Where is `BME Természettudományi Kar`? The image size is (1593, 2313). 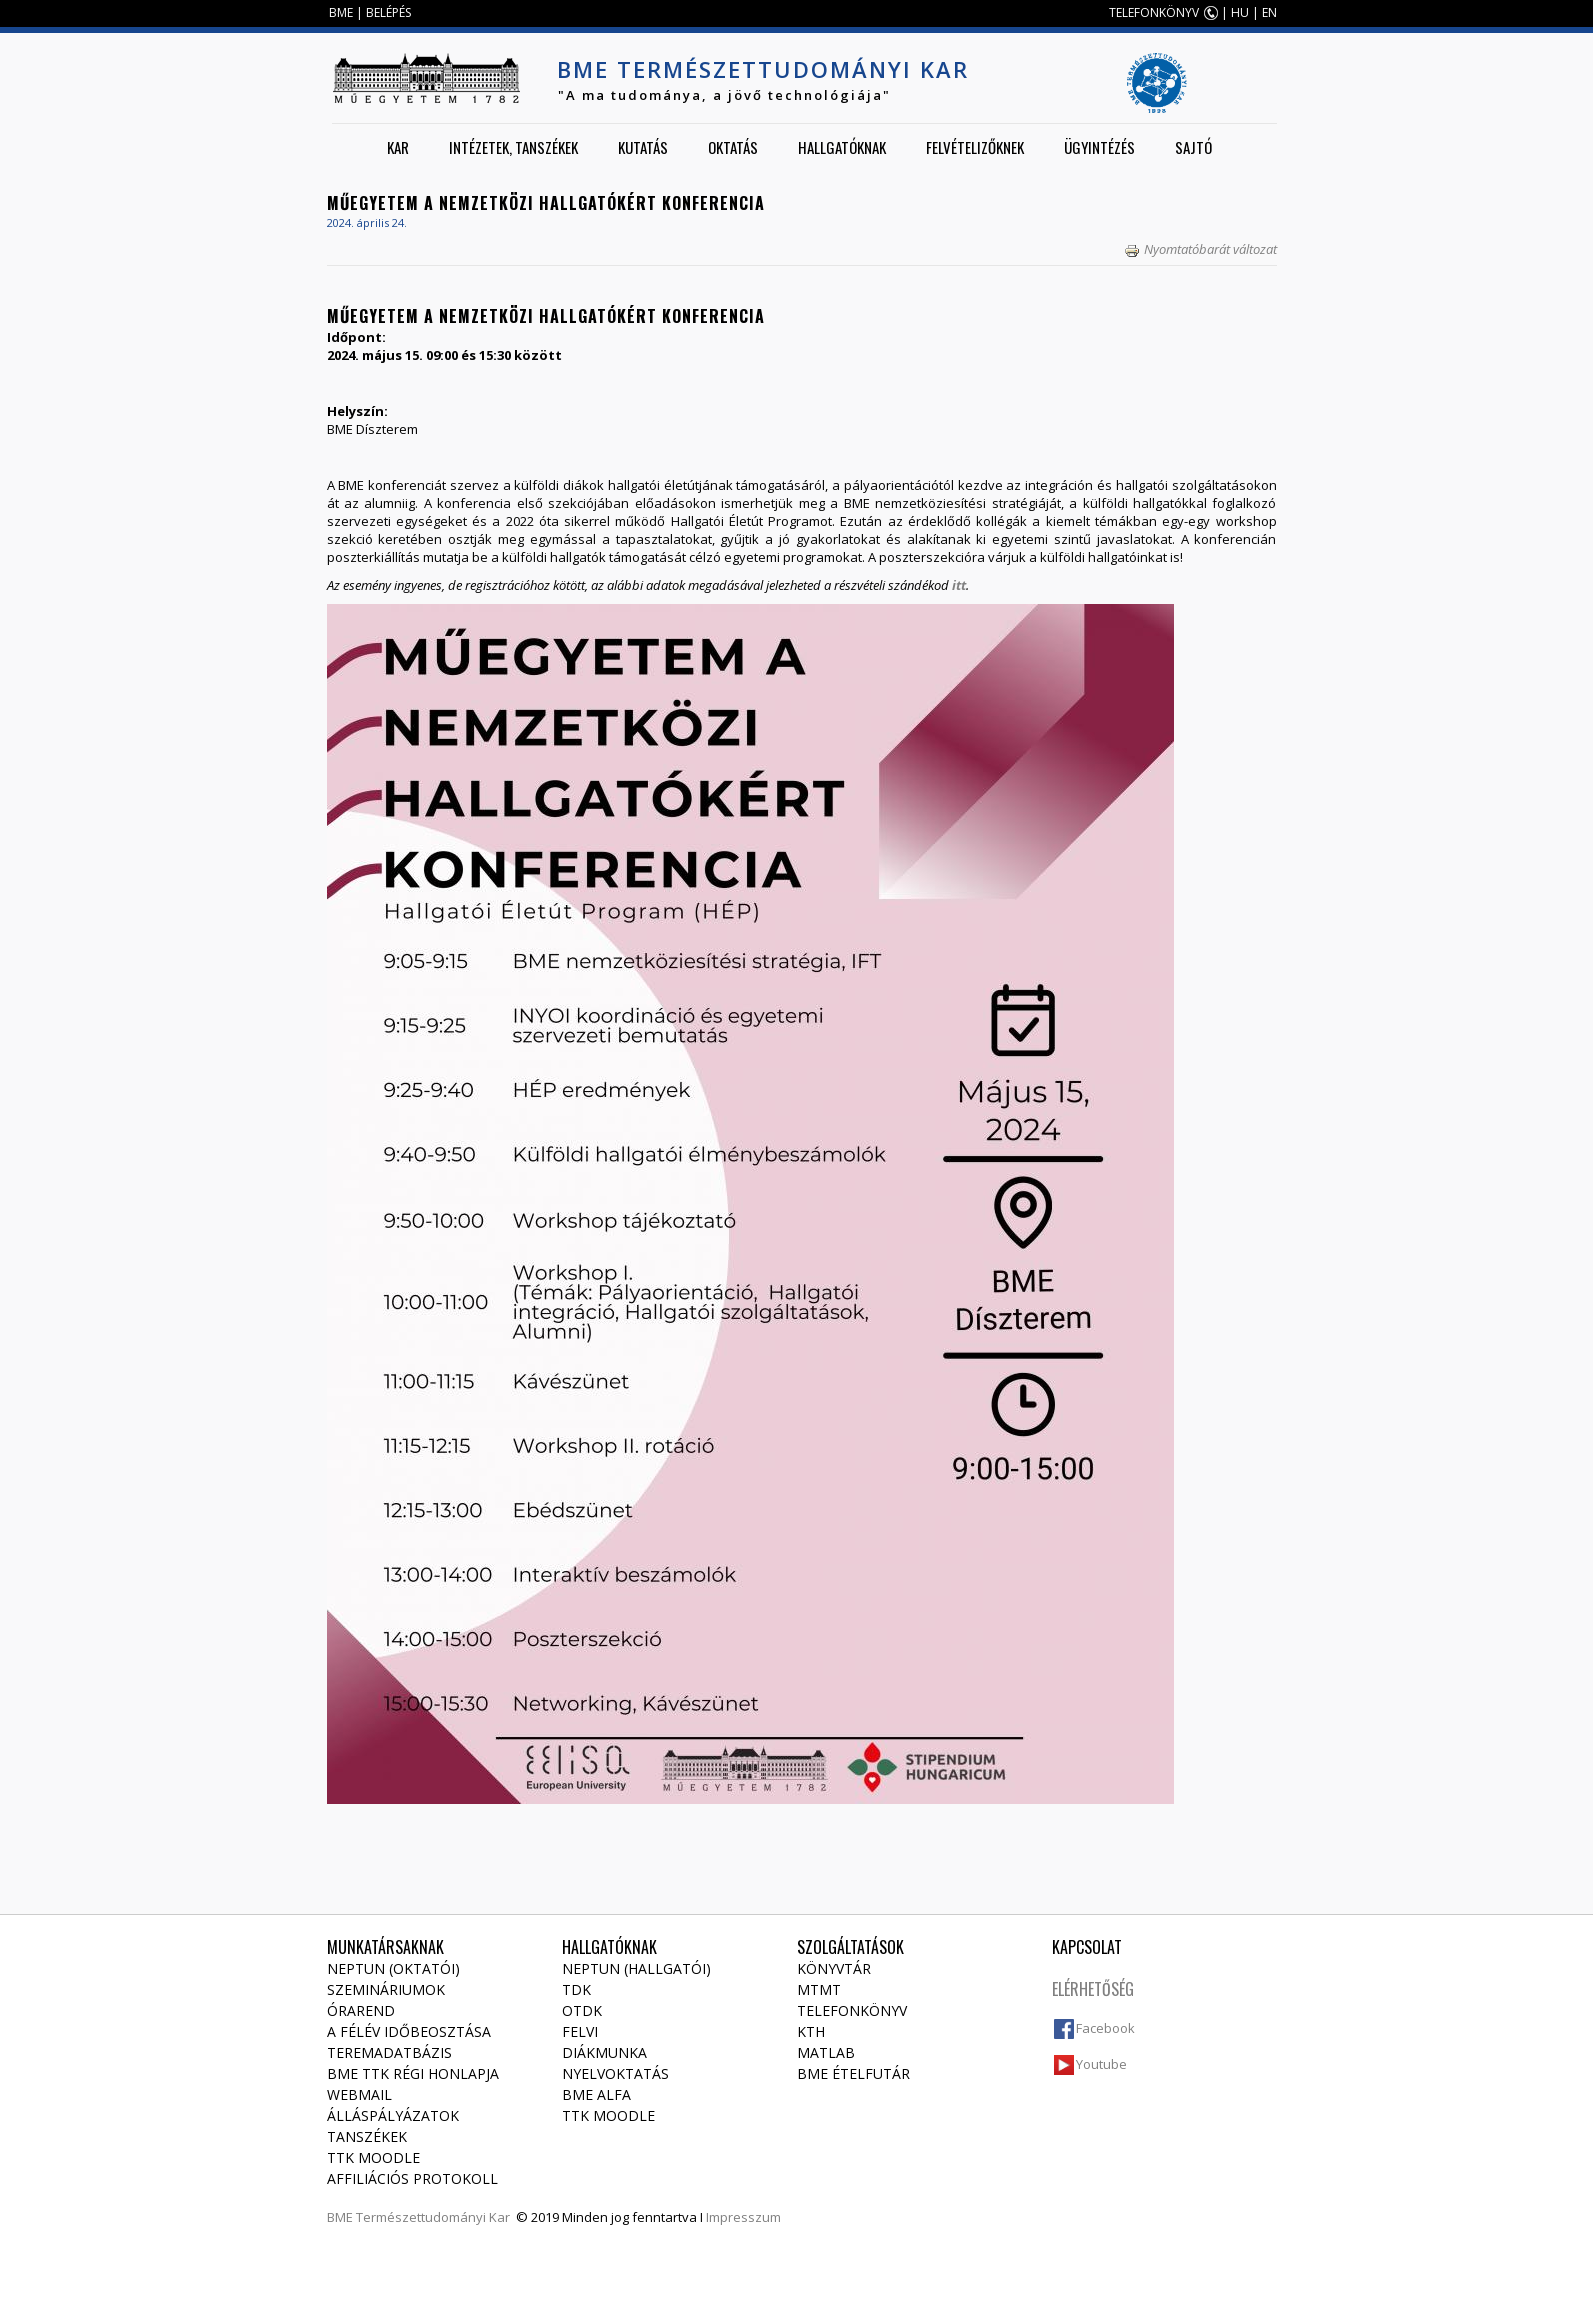 BME Természettudományi Kar is located at coordinates (763, 69).